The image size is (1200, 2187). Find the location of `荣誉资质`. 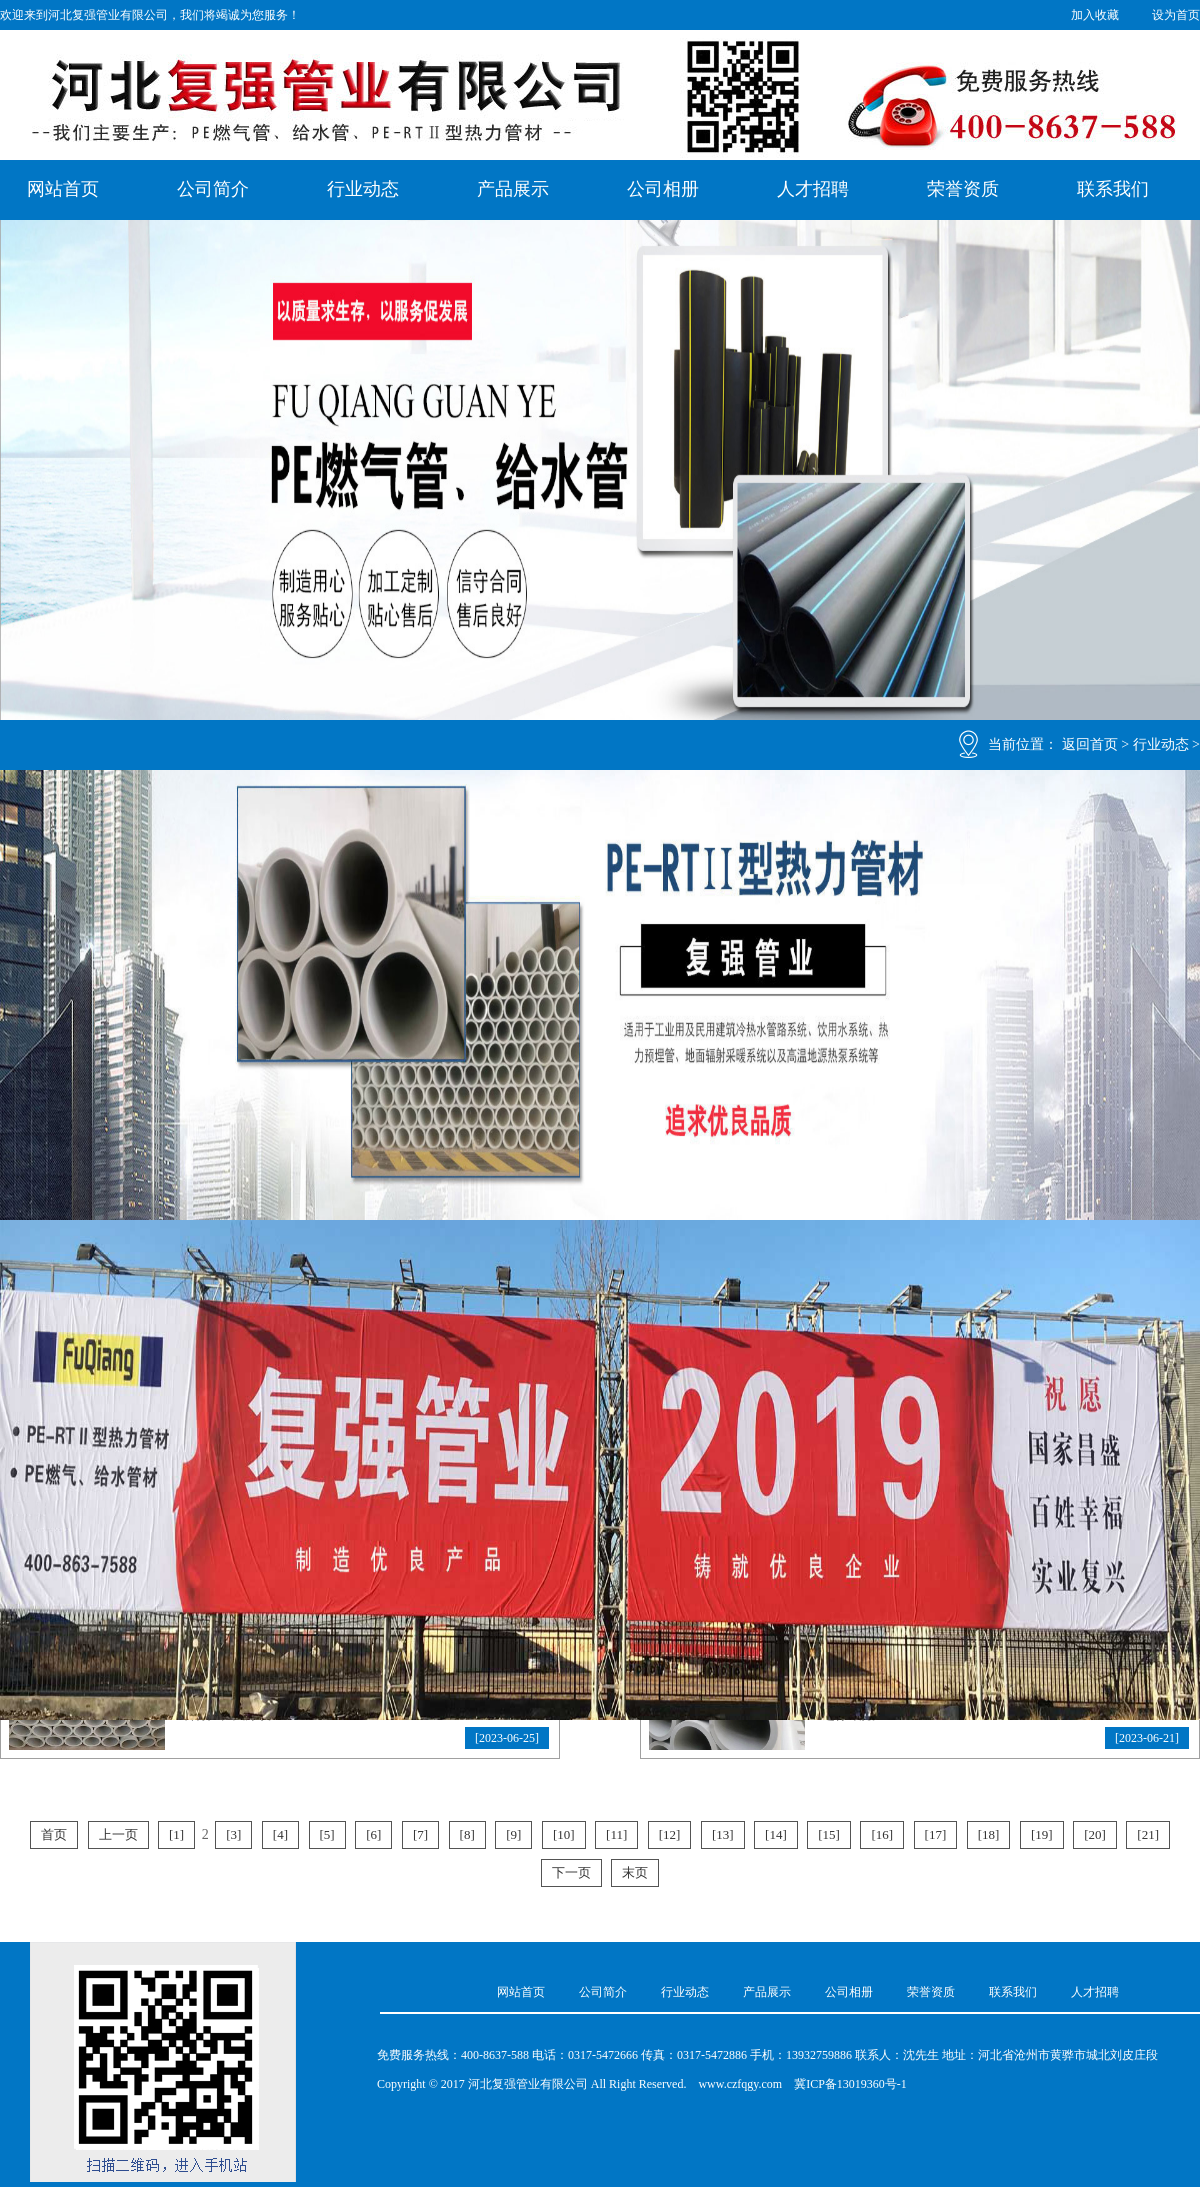

荣誉资质 is located at coordinates (963, 189).